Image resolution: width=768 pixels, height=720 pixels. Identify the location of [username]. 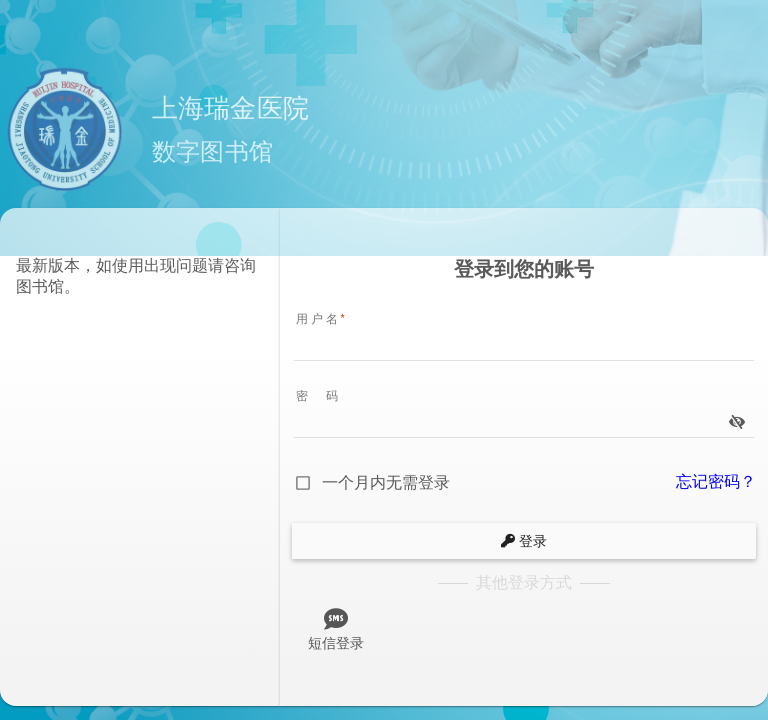
(524, 346).